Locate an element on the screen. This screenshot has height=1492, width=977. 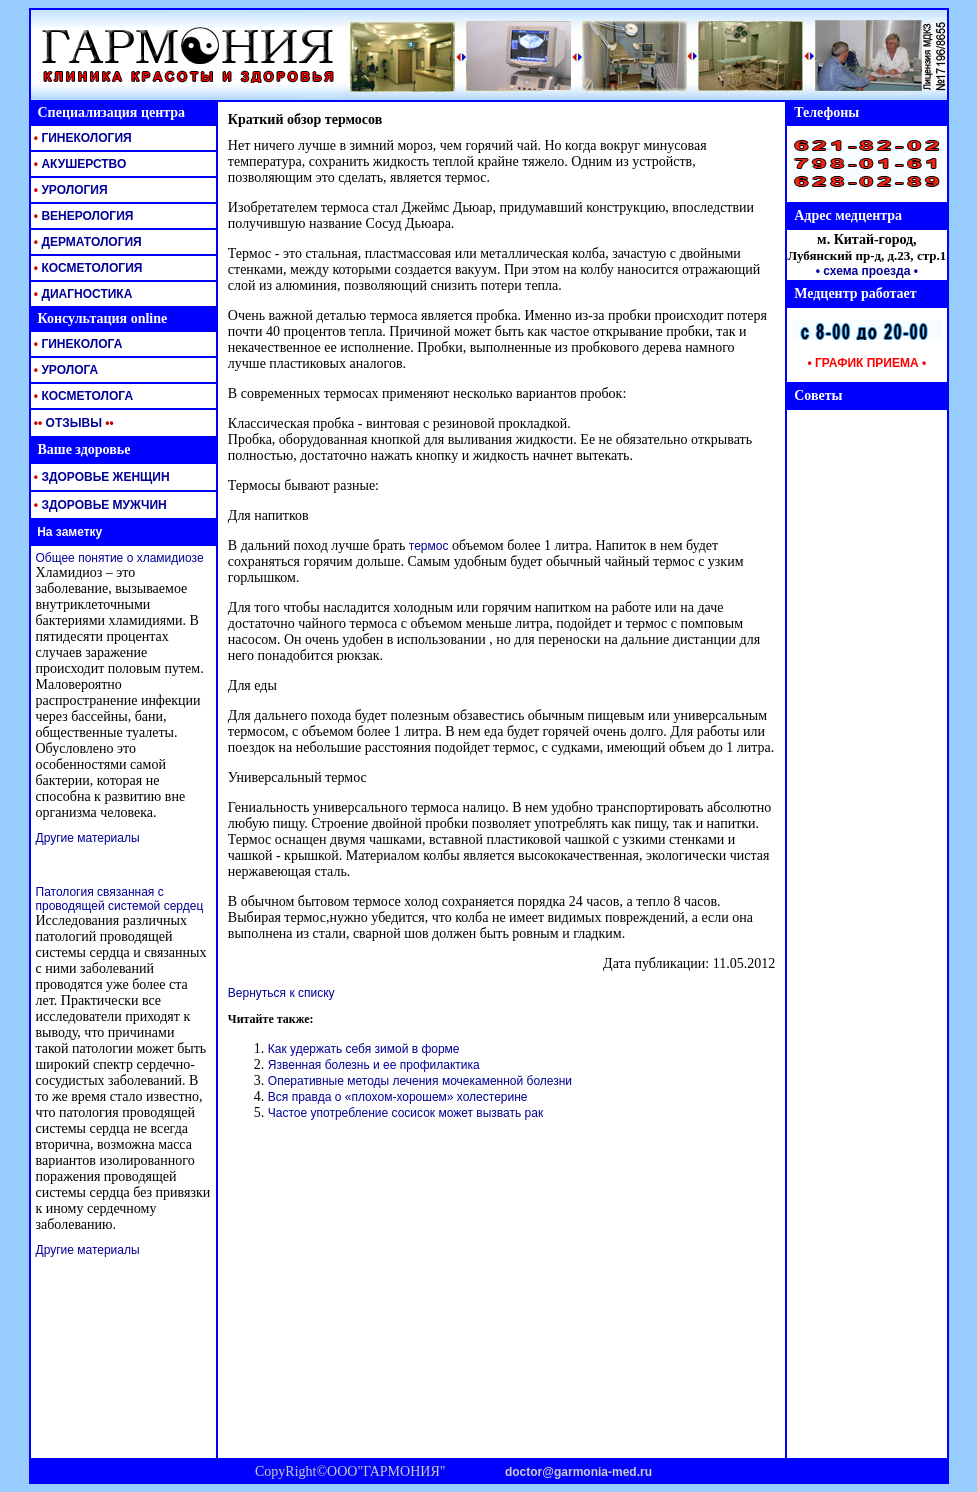
АКУШЕРСТВО is located at coordinates (79, 164).